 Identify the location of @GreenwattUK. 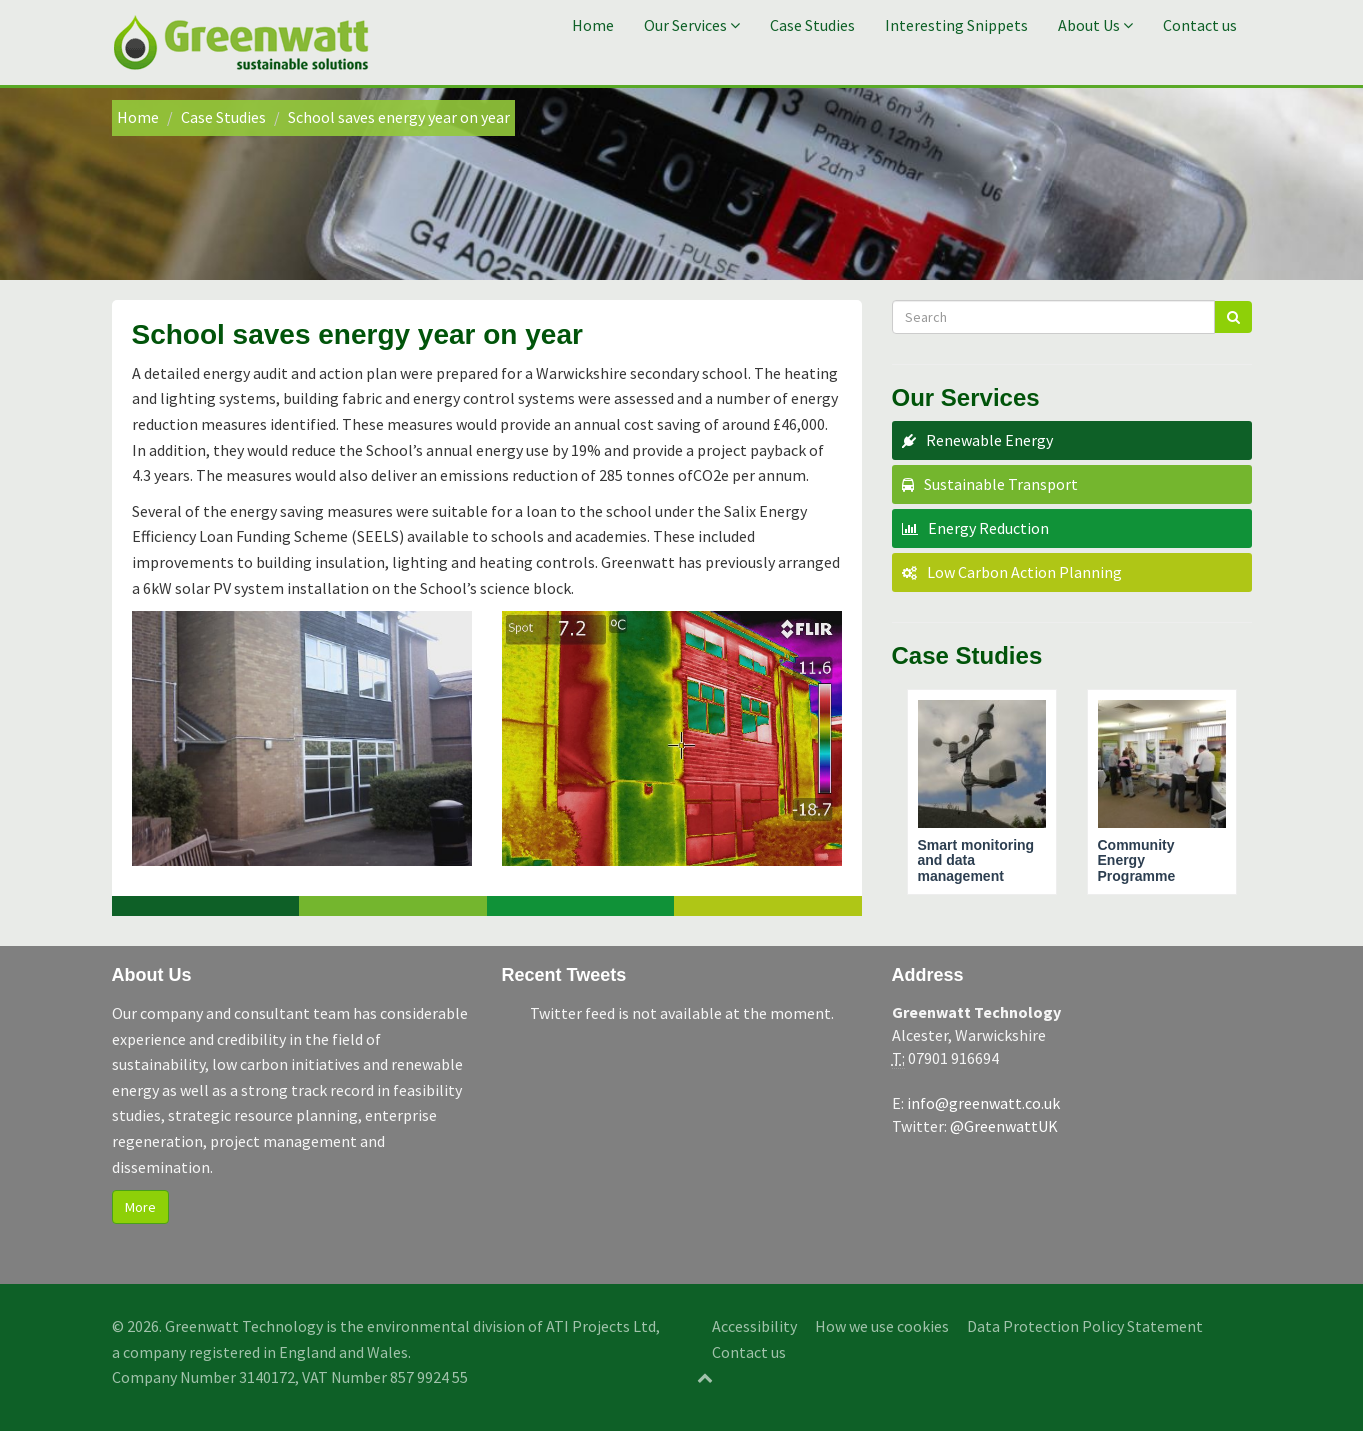
(1004, 1126).